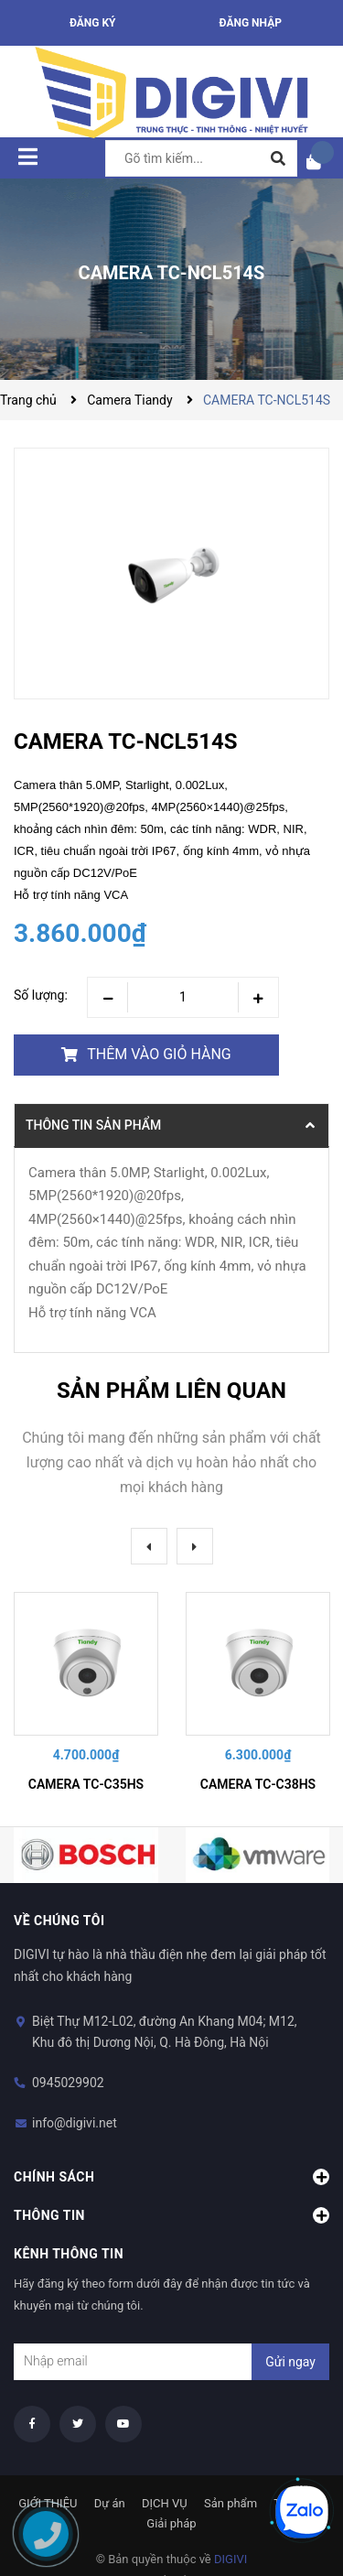 The height and width of the screenshot is (2576, 343). What do you see at coordinates (258, 1784) in the screenshot?
I see `CAMERA TC-C38HS` at bounding box center [258, 1784].